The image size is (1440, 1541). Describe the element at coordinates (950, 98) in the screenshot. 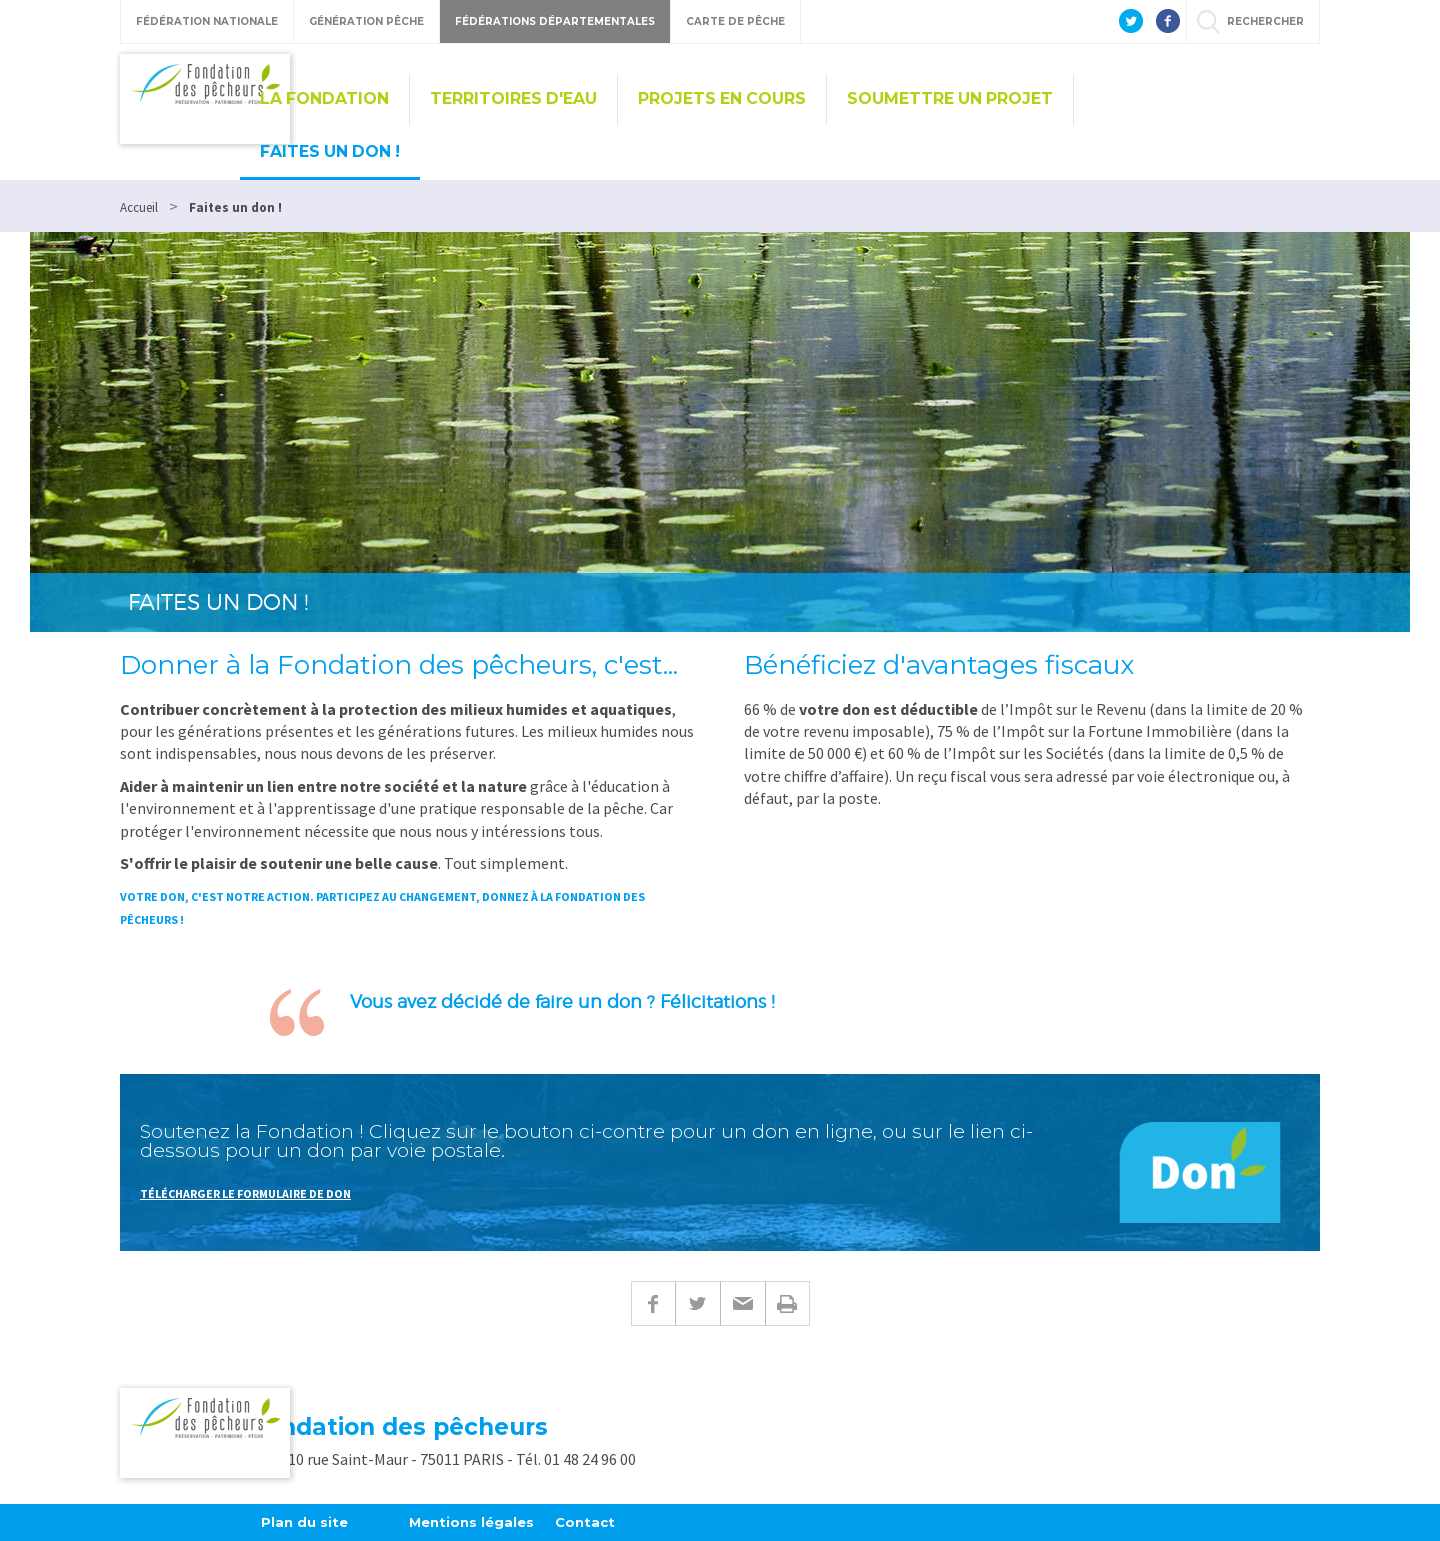

I see `Soumettre un projet` at that location.